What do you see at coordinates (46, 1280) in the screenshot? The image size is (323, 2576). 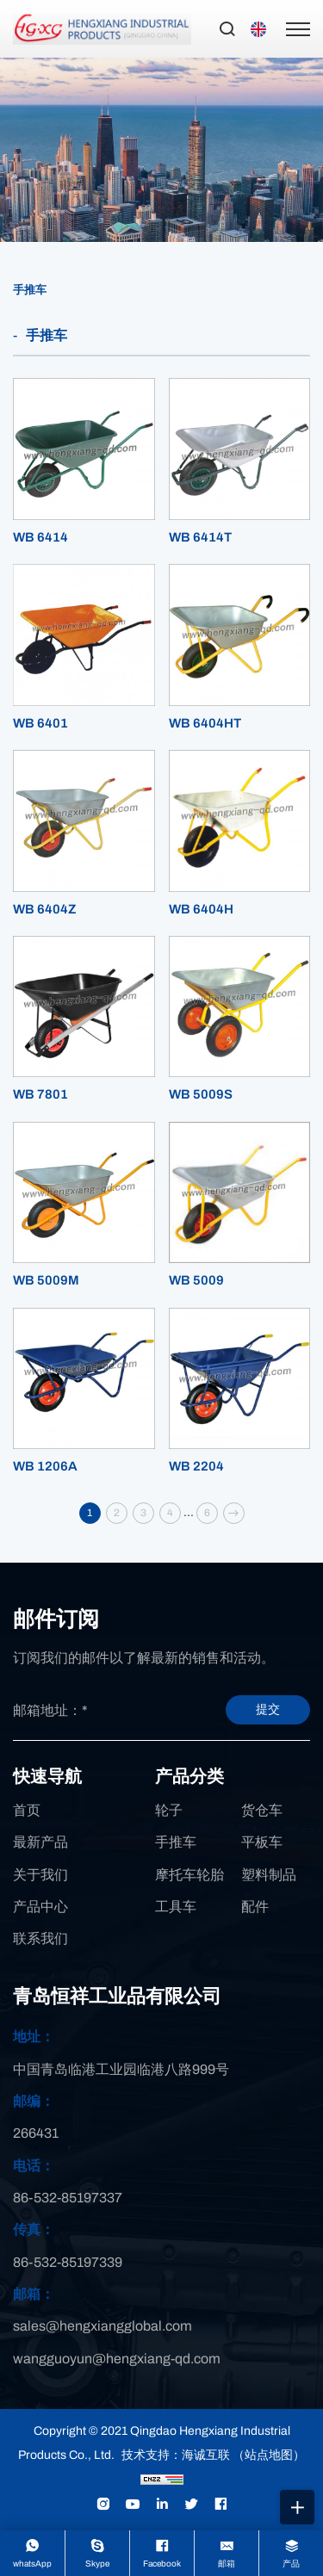 I see `WB 5009M` at bounding box center [46, 1280].